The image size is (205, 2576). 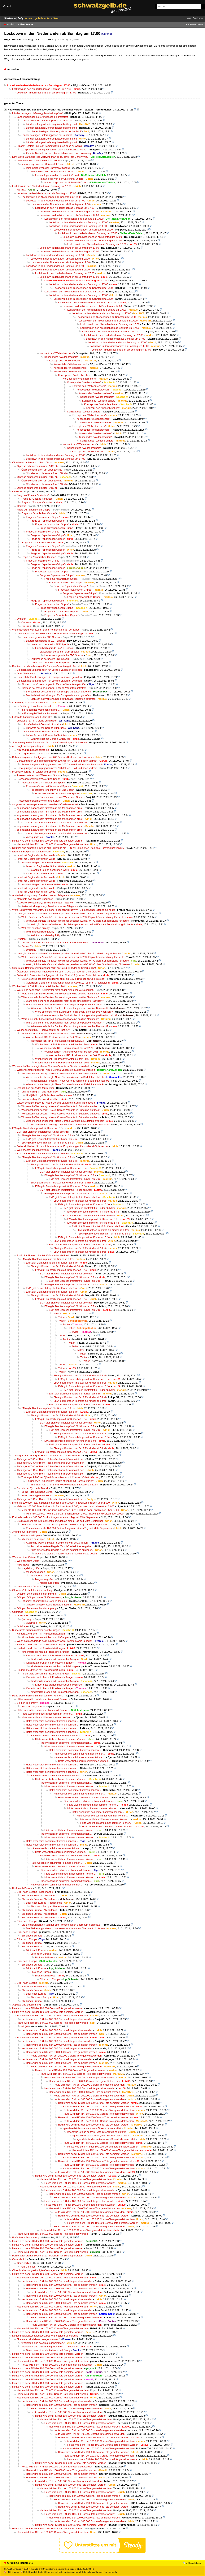 What do you see at coordinates (40, 895) in the screenshot?
I see `Ärztechef Montgomery: Bereiten uns auf Triage vor` at bounding box center [40, 895].